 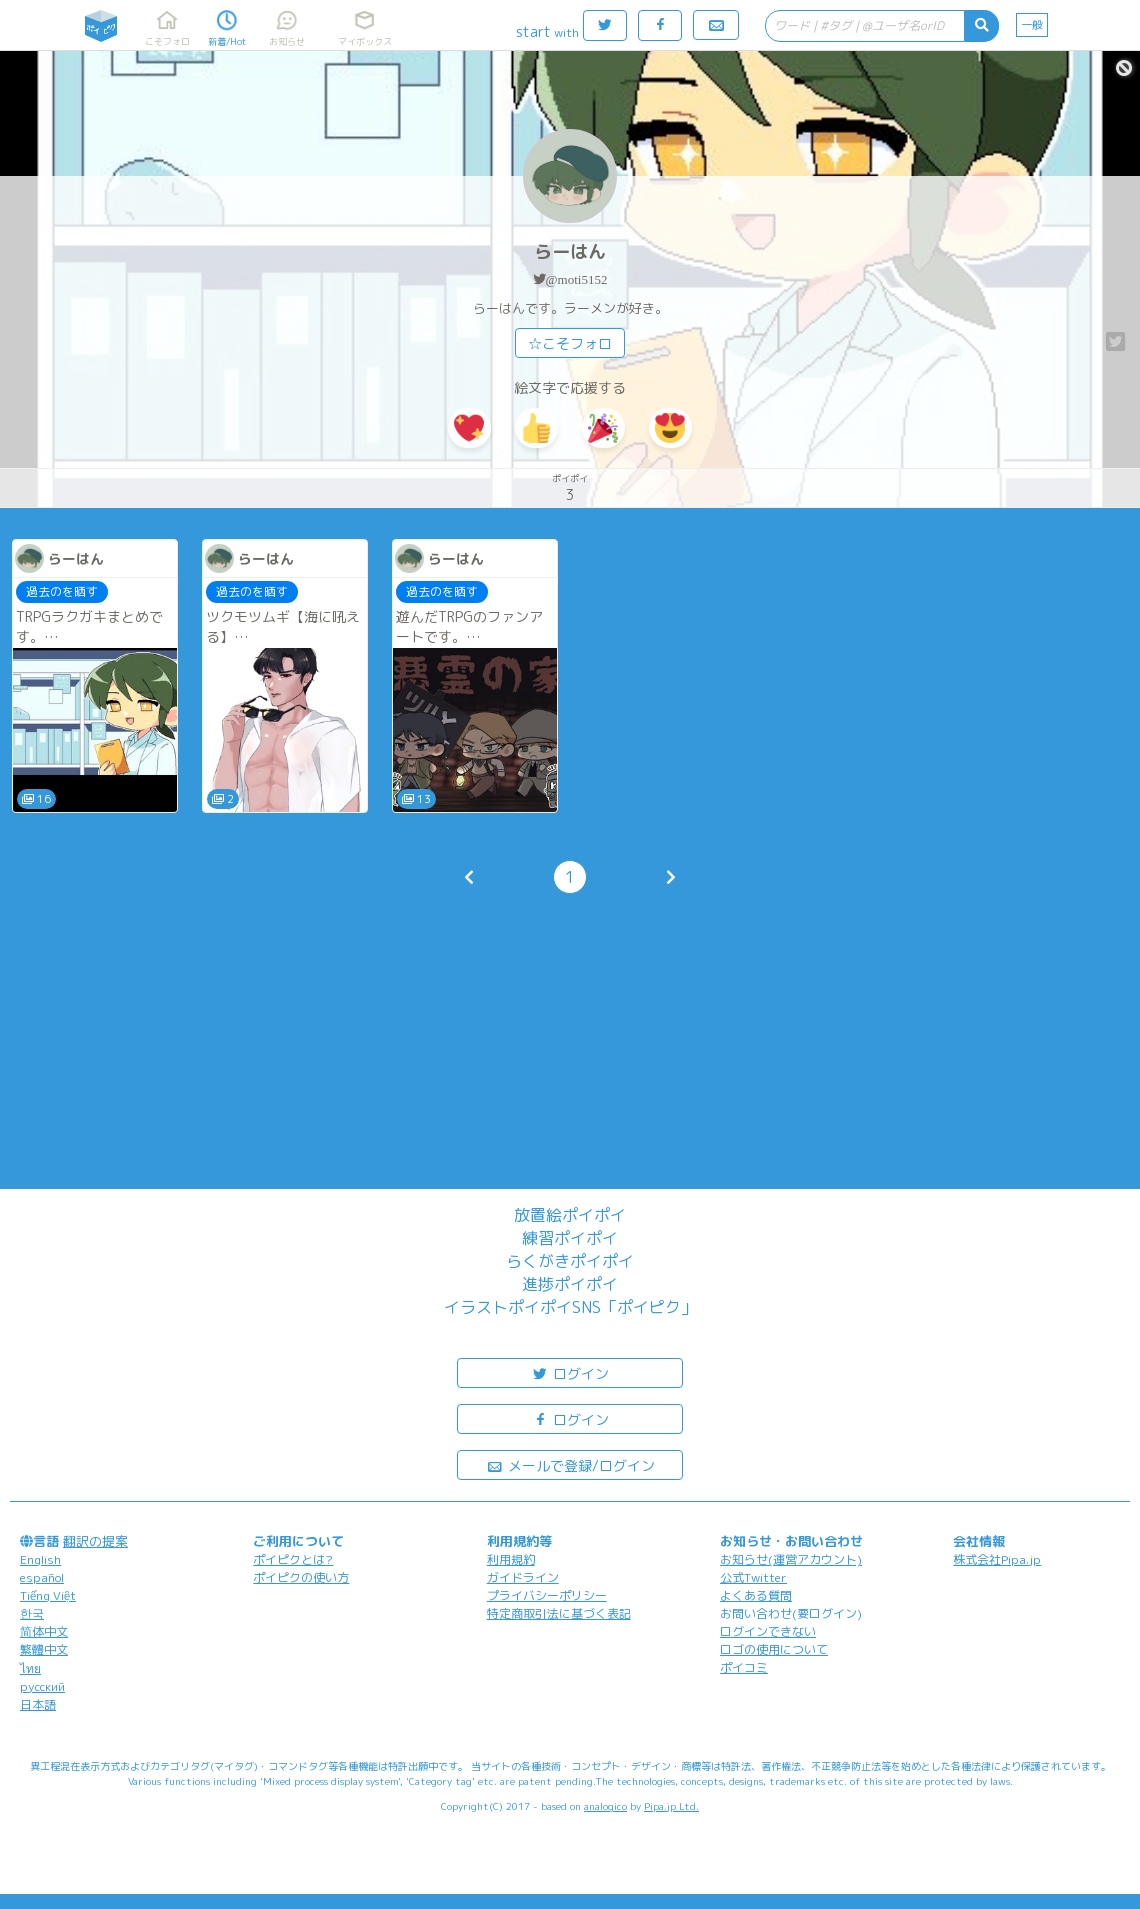 I want to click on 株式会社Pipa.jp, so click(x=997, y=1559).